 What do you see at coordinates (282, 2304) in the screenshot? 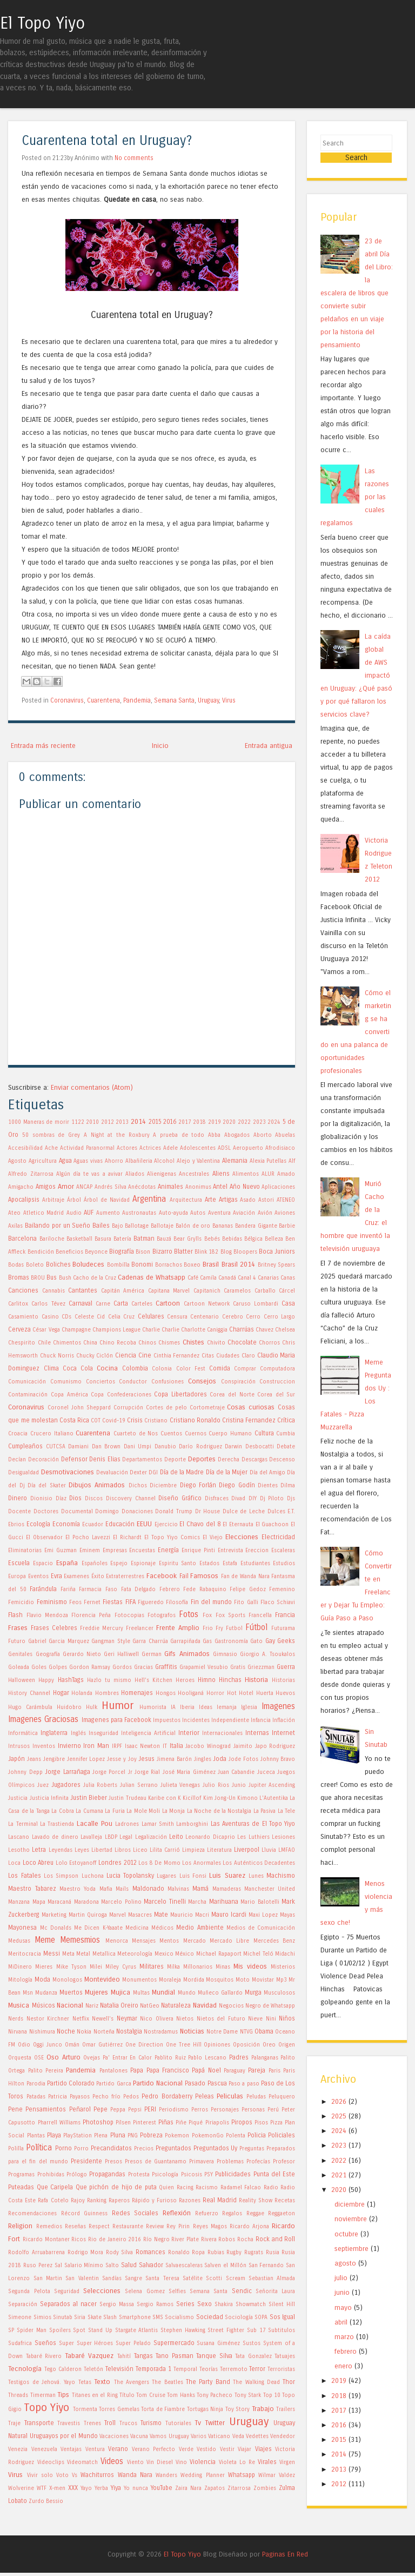
I see `Silent Hill` at bounding box center [282, 2304].